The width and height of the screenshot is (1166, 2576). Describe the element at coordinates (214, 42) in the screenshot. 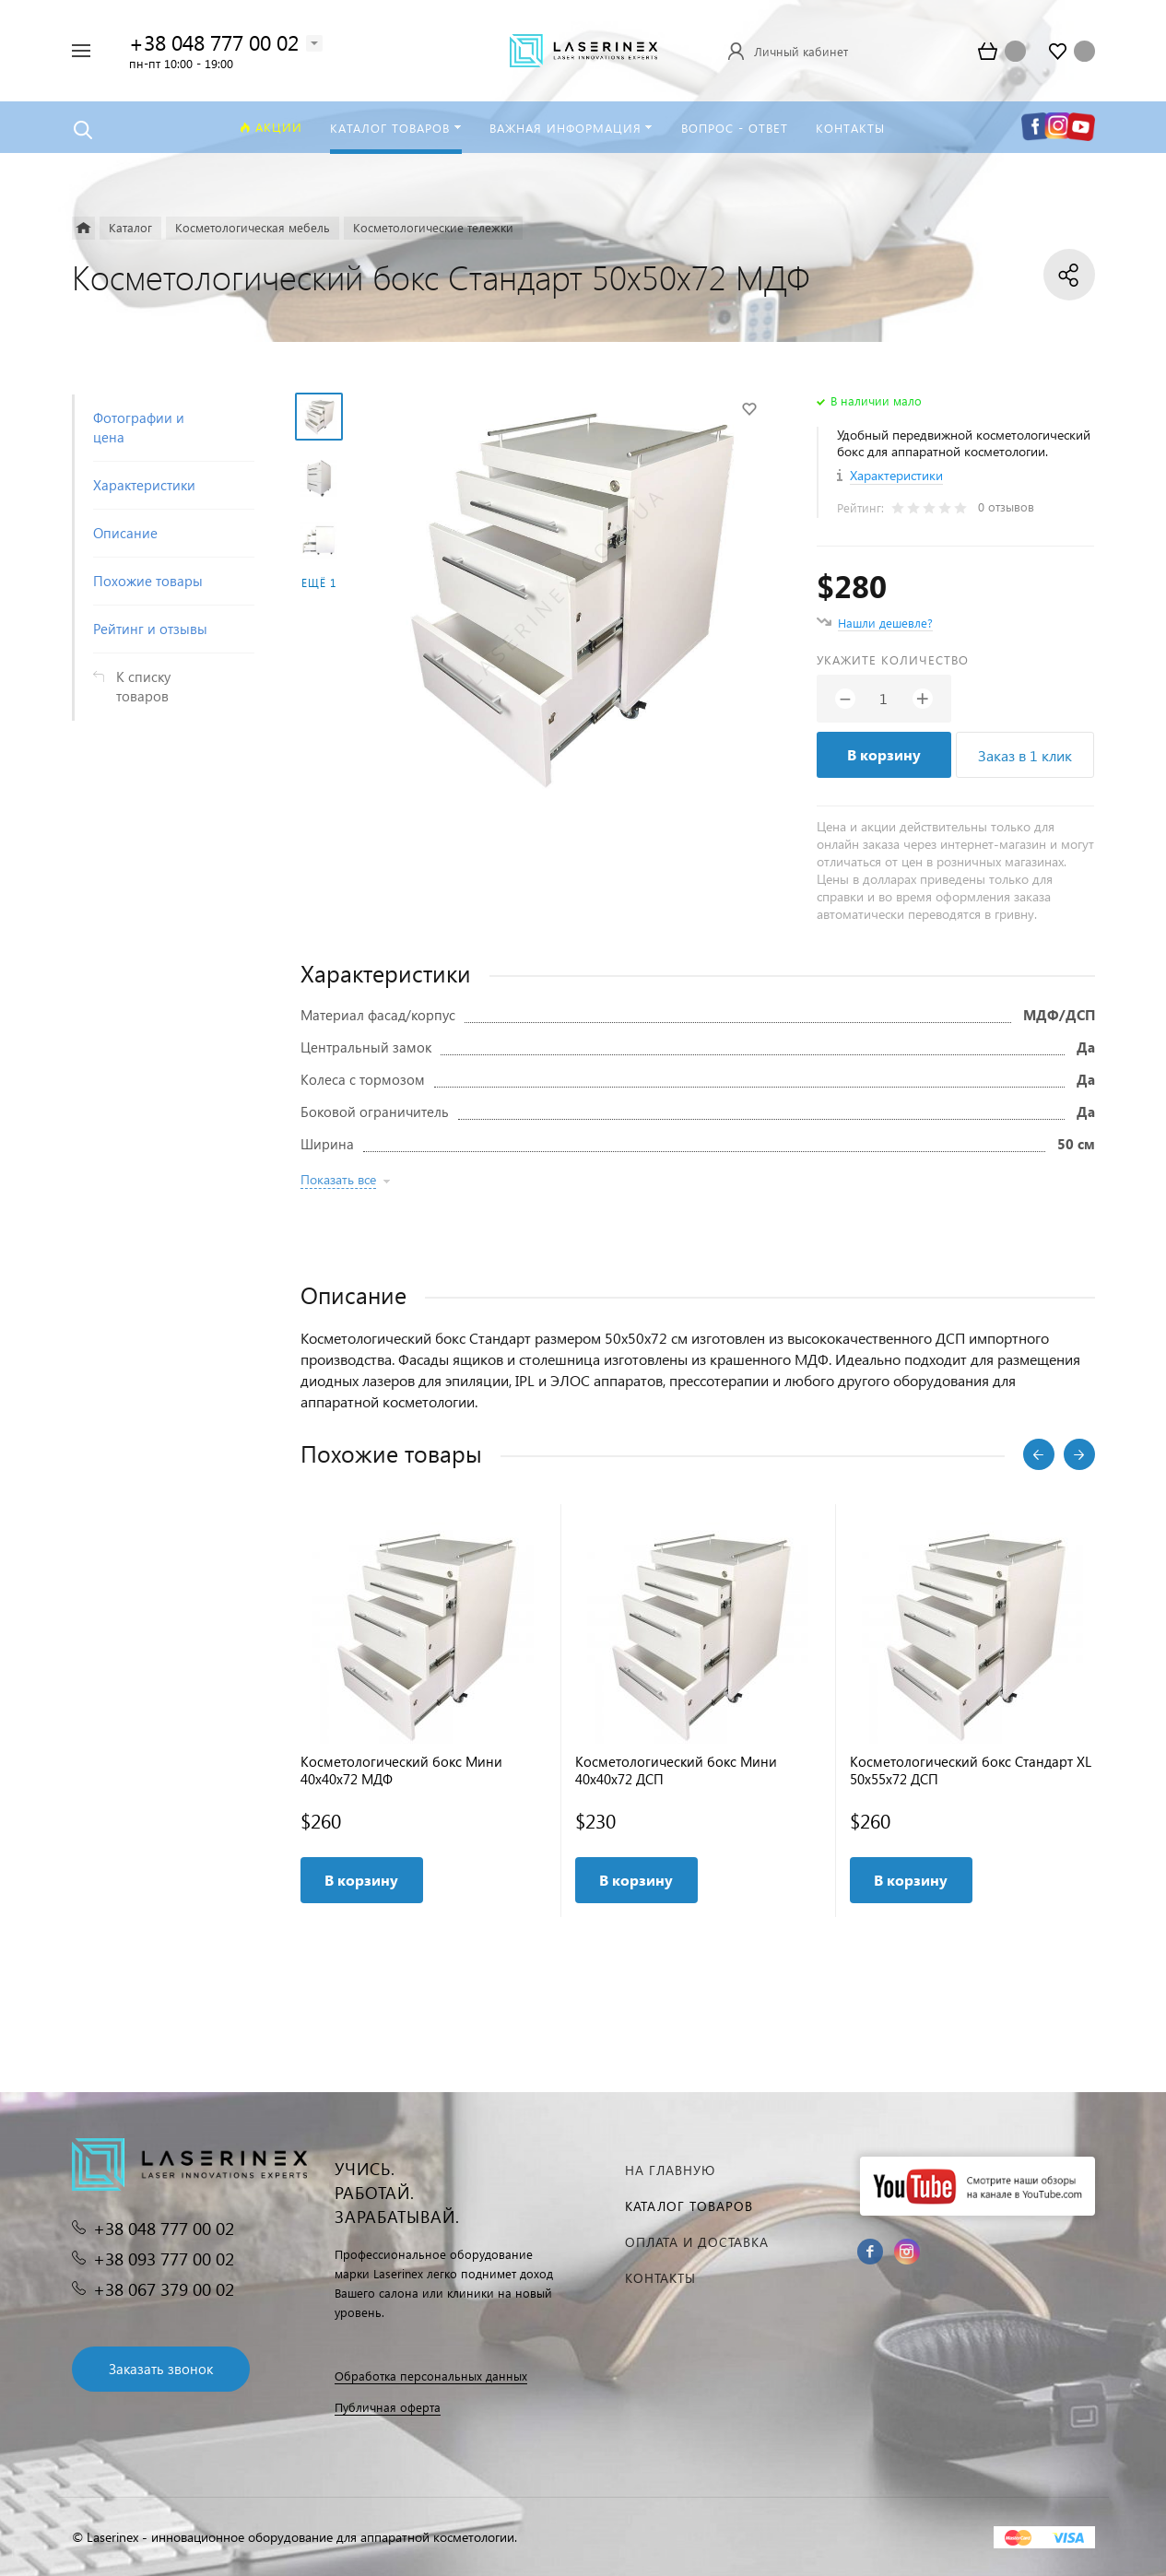

I see `+38 048 777 00 02` at that location.